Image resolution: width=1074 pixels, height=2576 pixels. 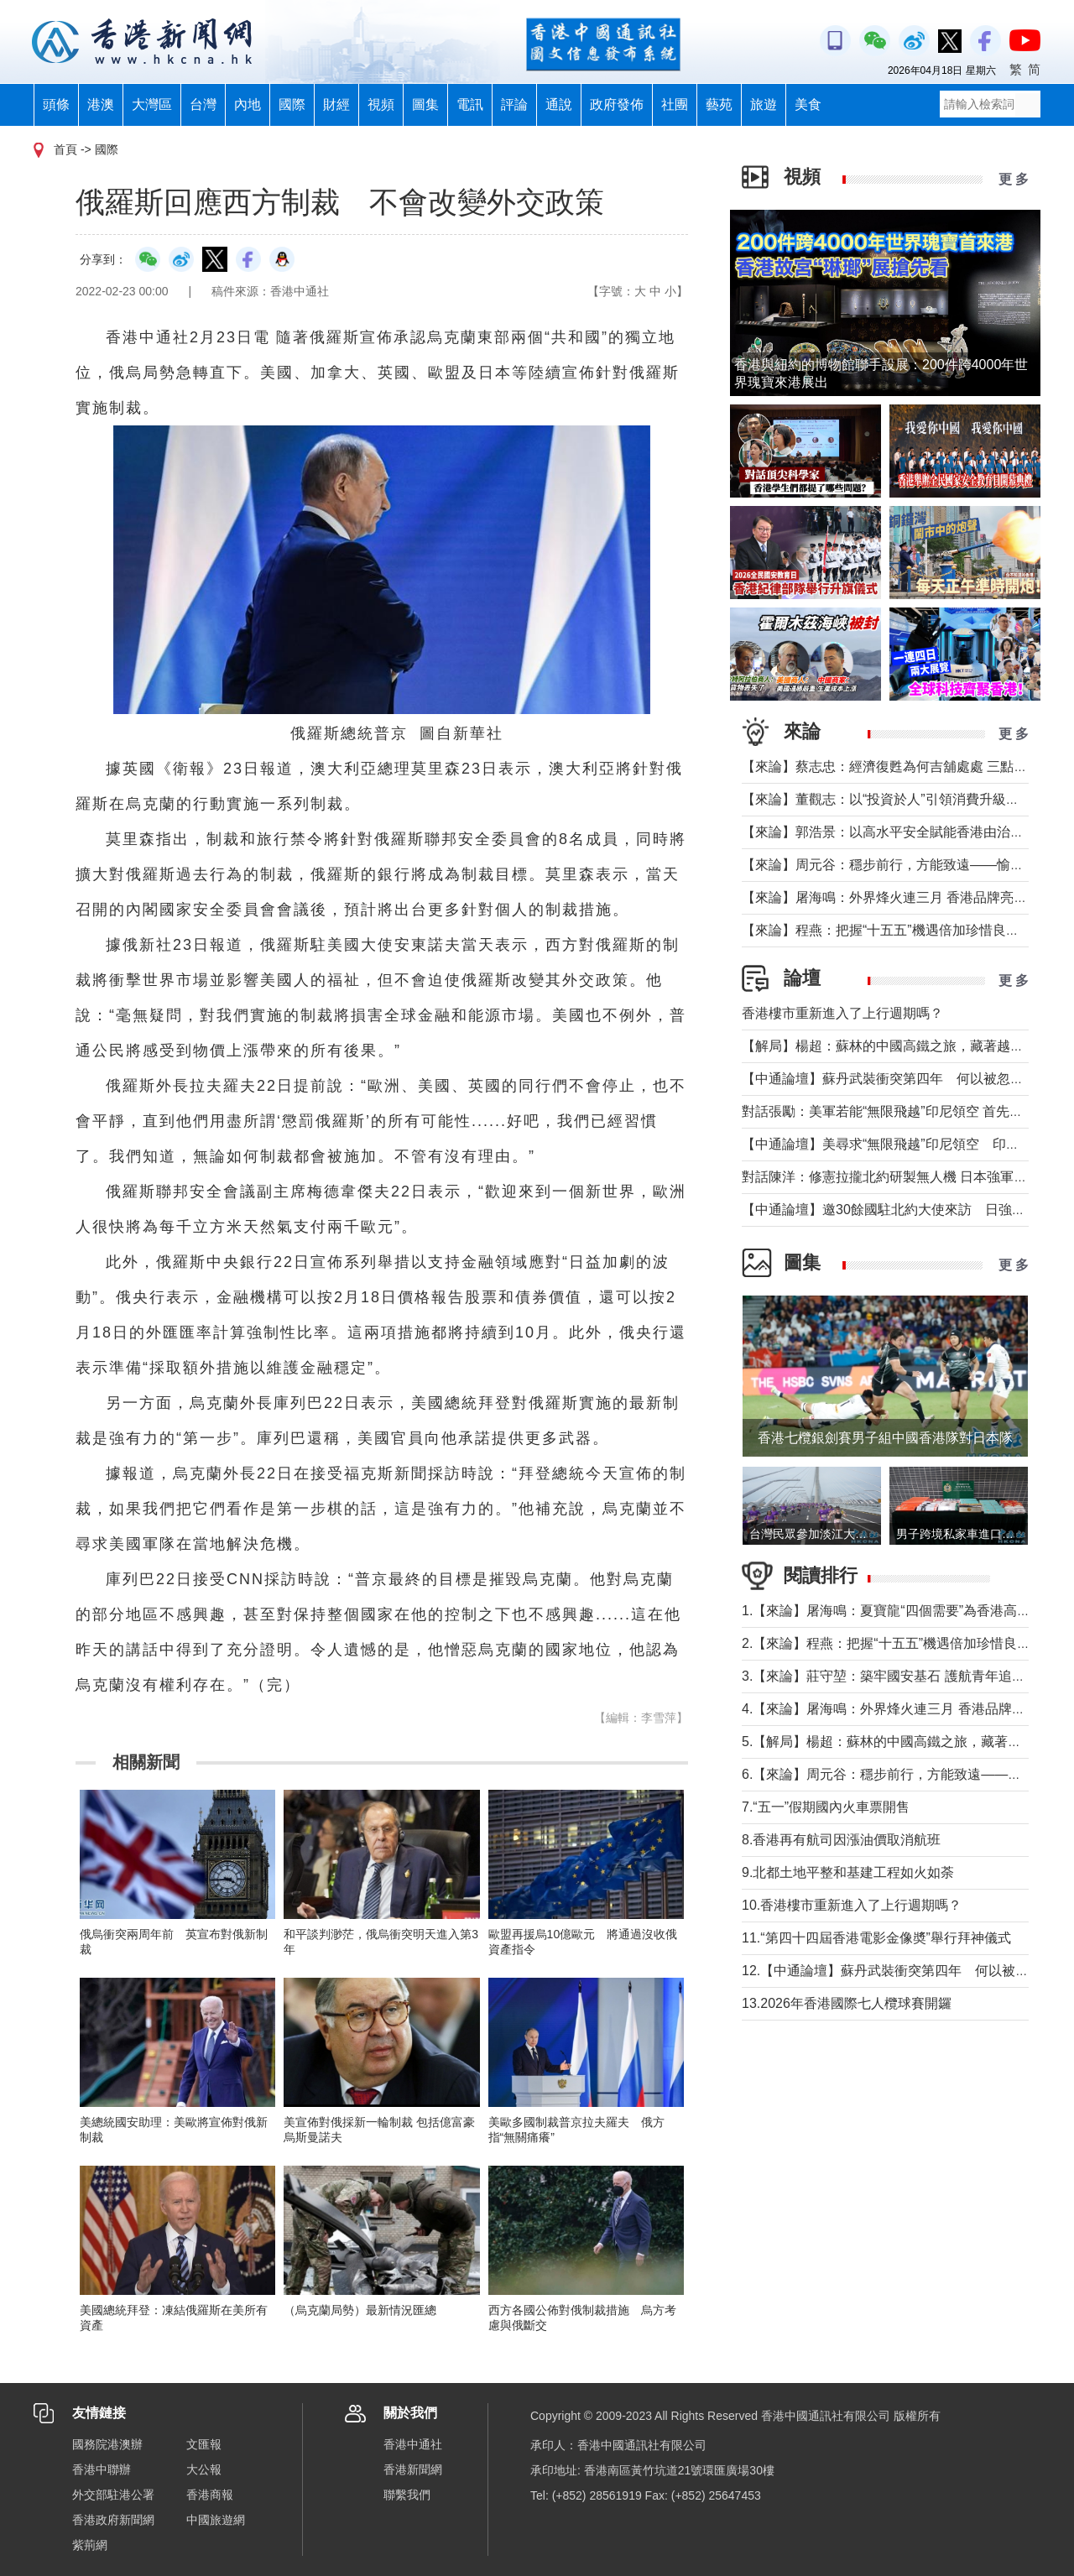 What do you see at coordinates (204, 2469) in the screenshot?
I see `大公報` at bounding box center [204, 2469].